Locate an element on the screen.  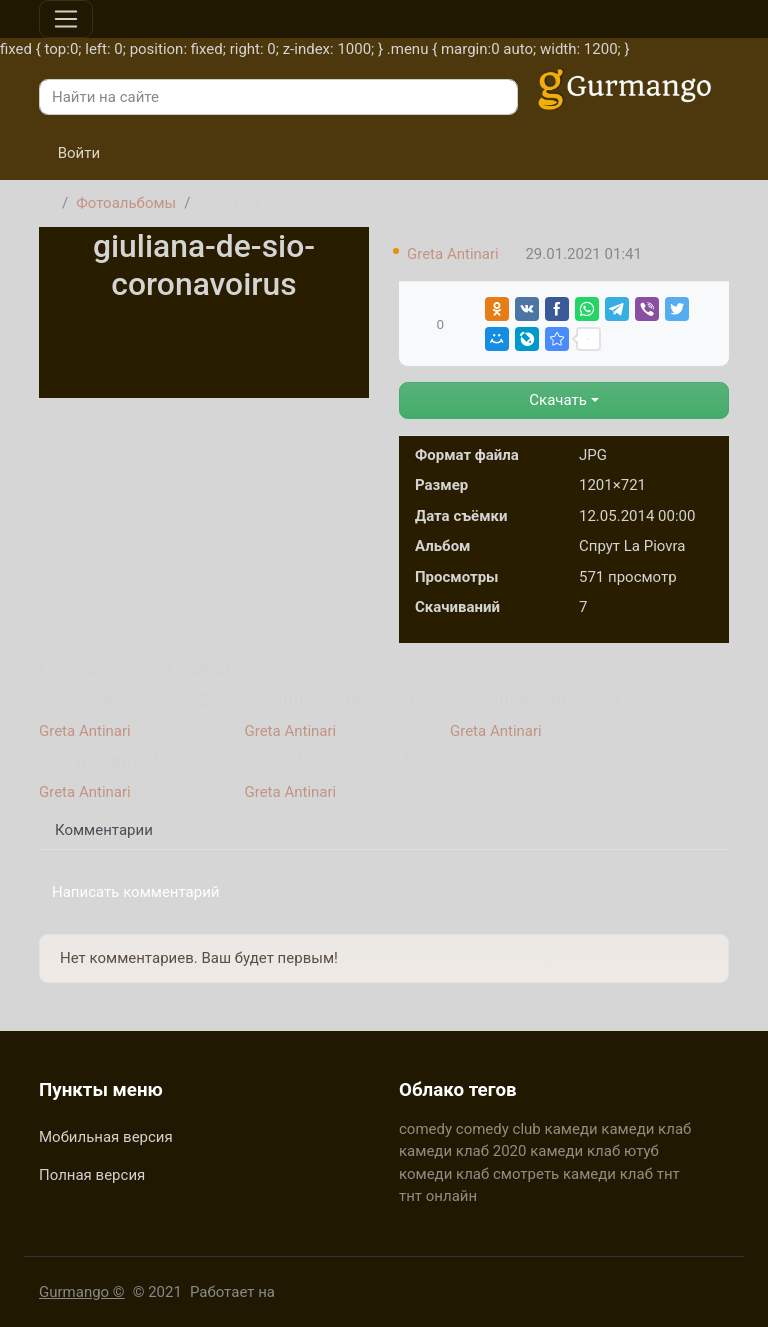
Полная версия is located at coordinates (92, 1175).